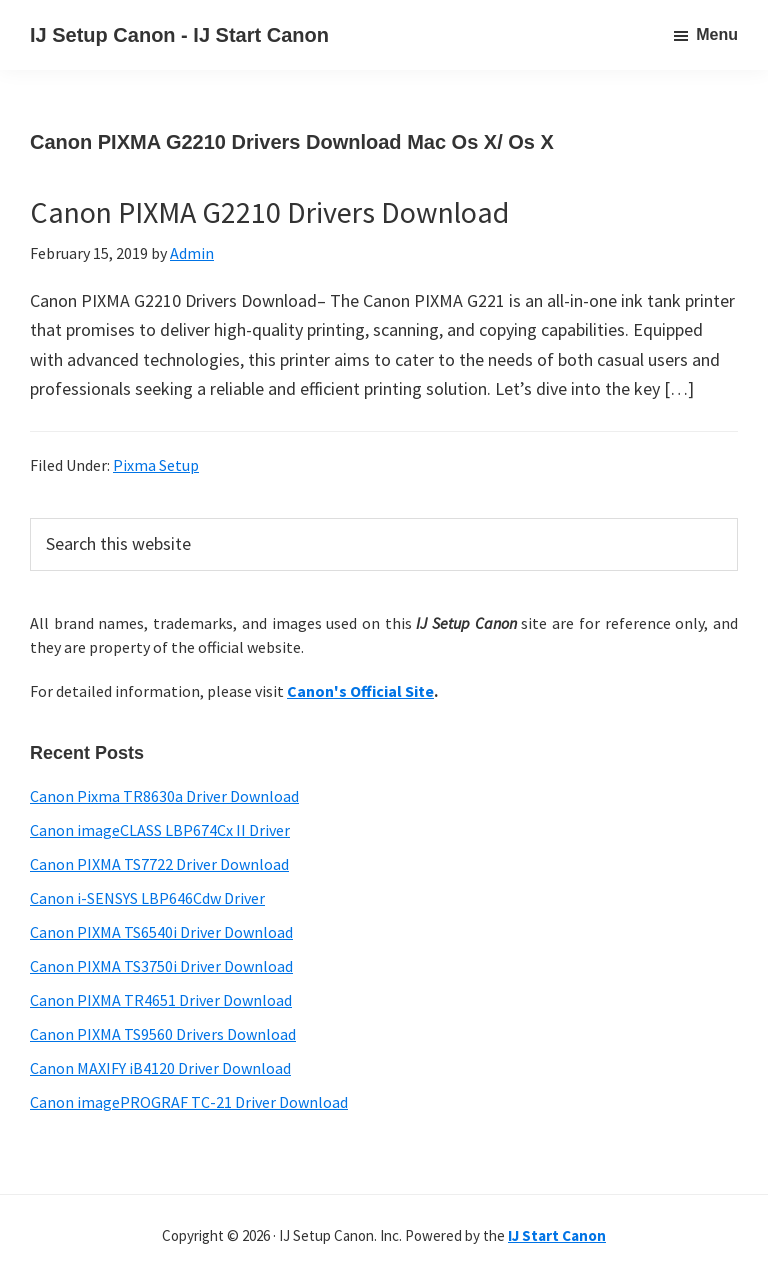 The width and height of the screenshot is (768, 1278). I want to click on Canon PIXMA TS3750i Driver Download, so click(161, 966).